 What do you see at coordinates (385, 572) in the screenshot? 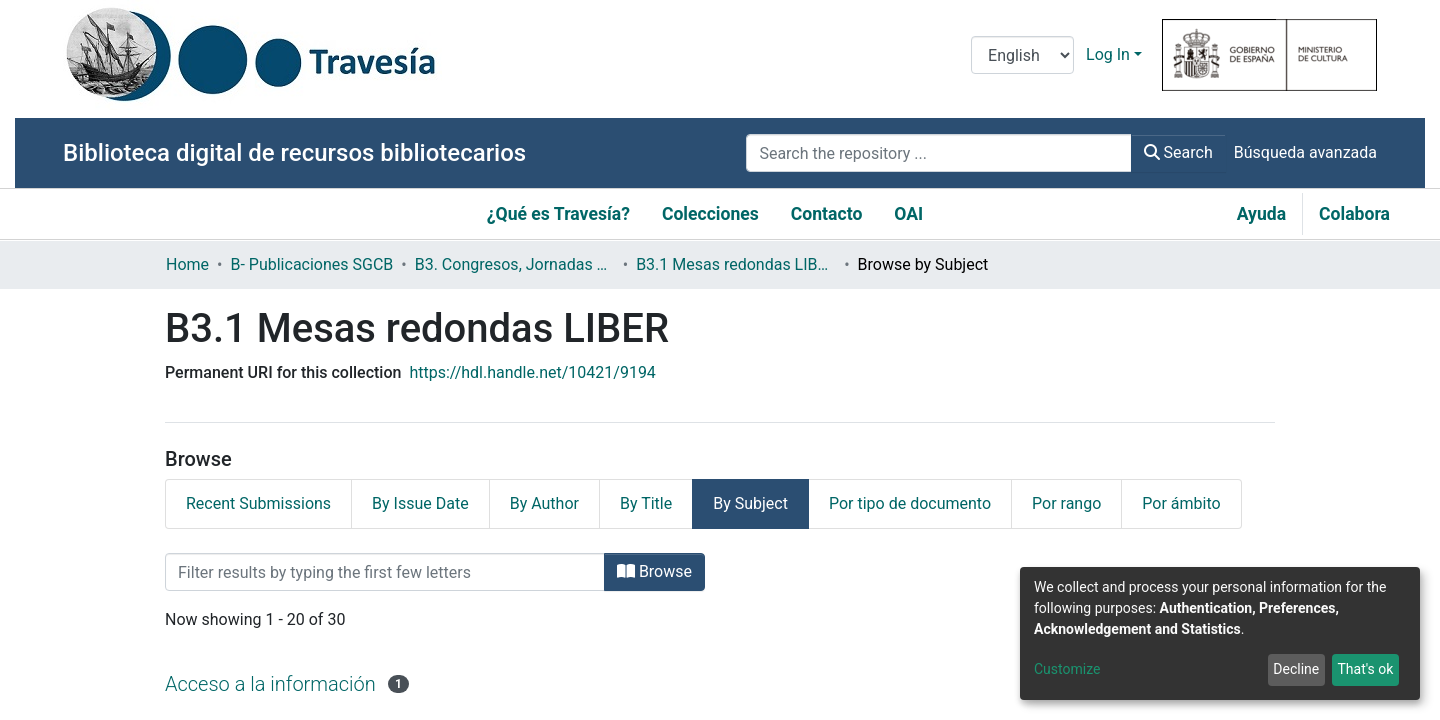
I see `[Filter]` at bounding box center [385, 572].